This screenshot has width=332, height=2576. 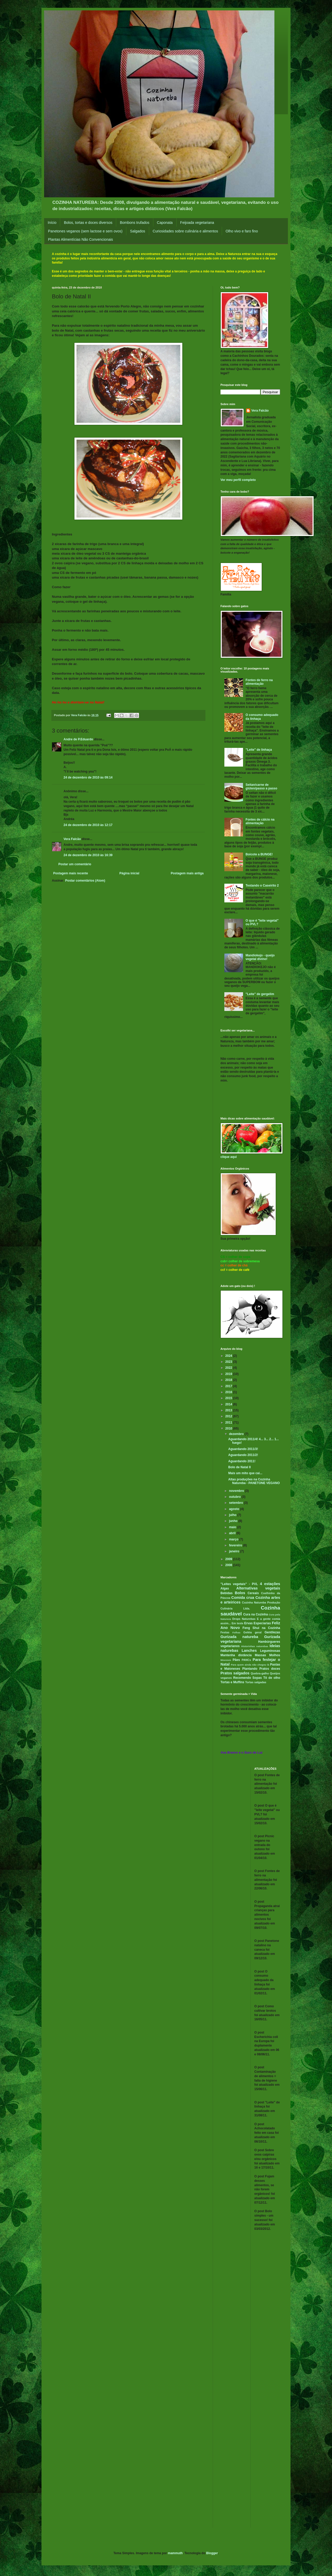 What do you see at coordinates (229, 1380) in the screenshot?
I see `2018` at bounding box center [229, 1380].